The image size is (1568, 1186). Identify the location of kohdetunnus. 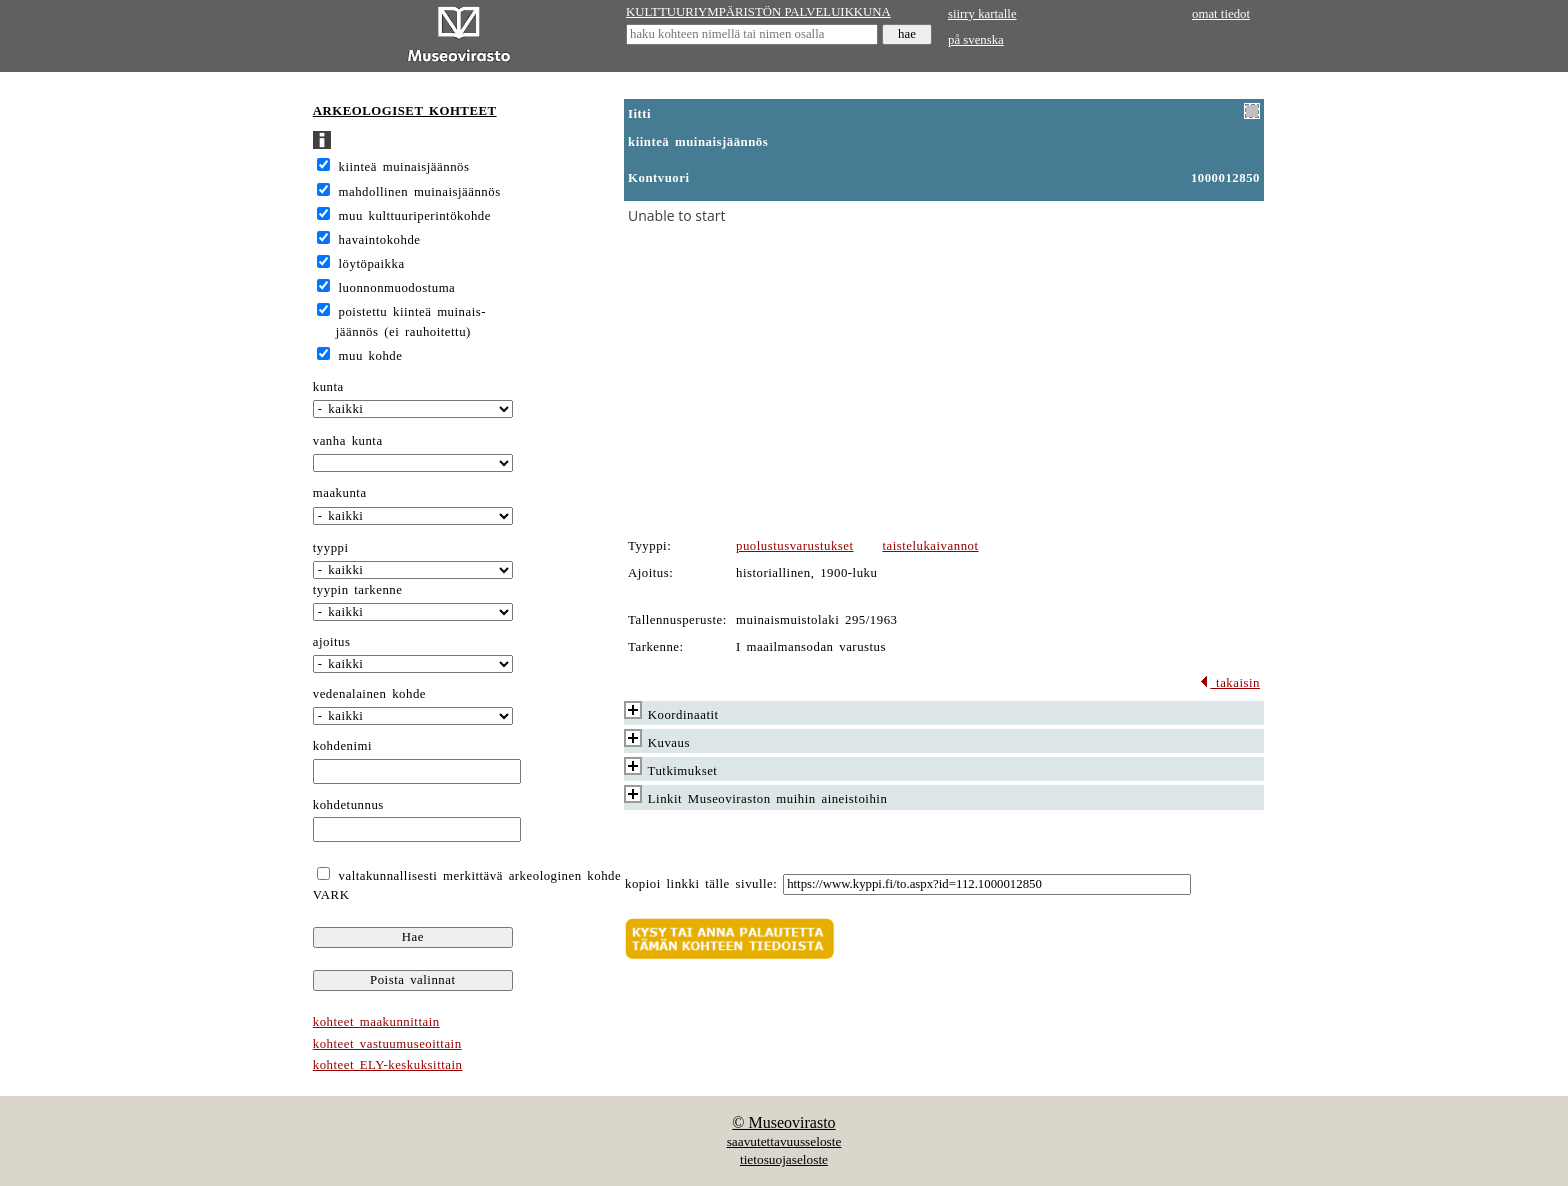
(348, 805).